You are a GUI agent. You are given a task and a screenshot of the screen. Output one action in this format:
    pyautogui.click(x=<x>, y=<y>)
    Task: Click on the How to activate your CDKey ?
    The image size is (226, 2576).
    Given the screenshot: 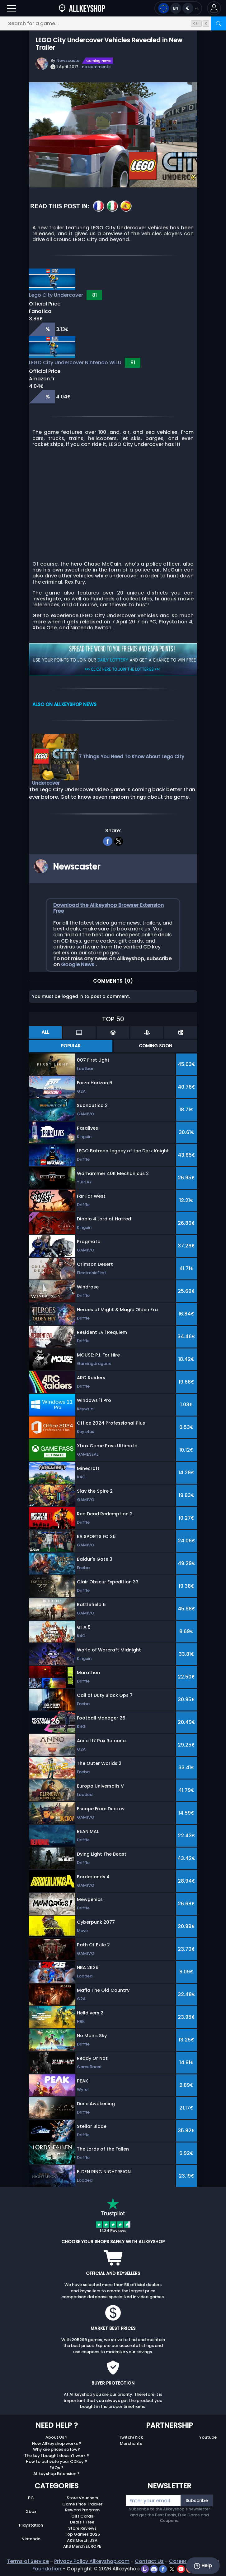 What is the action you would take?
    pyautogui.click(x=56, y=2461)
    